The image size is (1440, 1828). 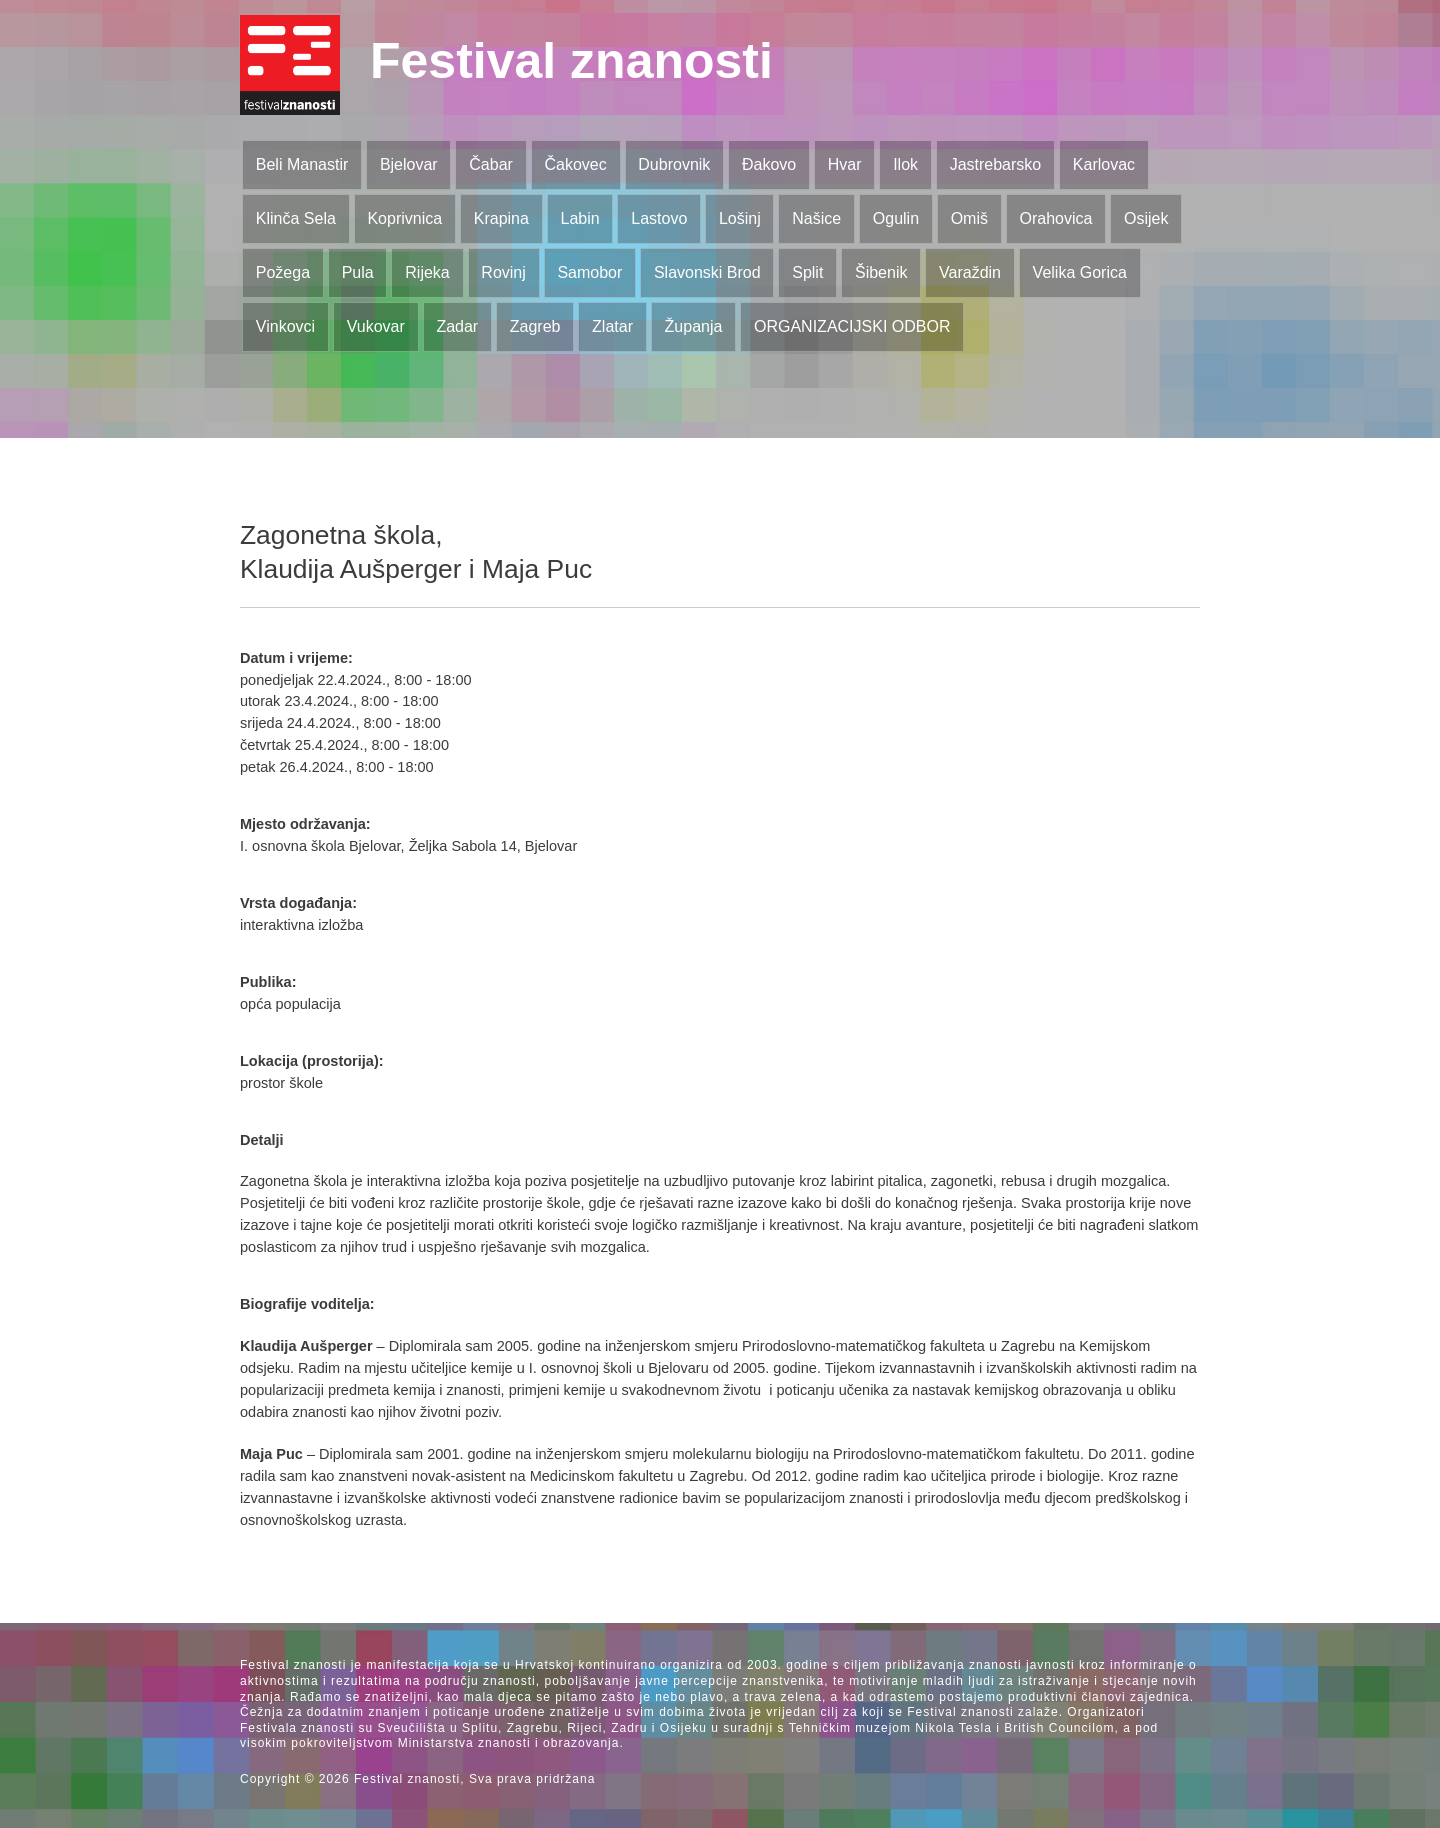 What do you see at coordinates (845, 164) in the screenshot?
I see `Hvar` at bounding box center [845, 164].